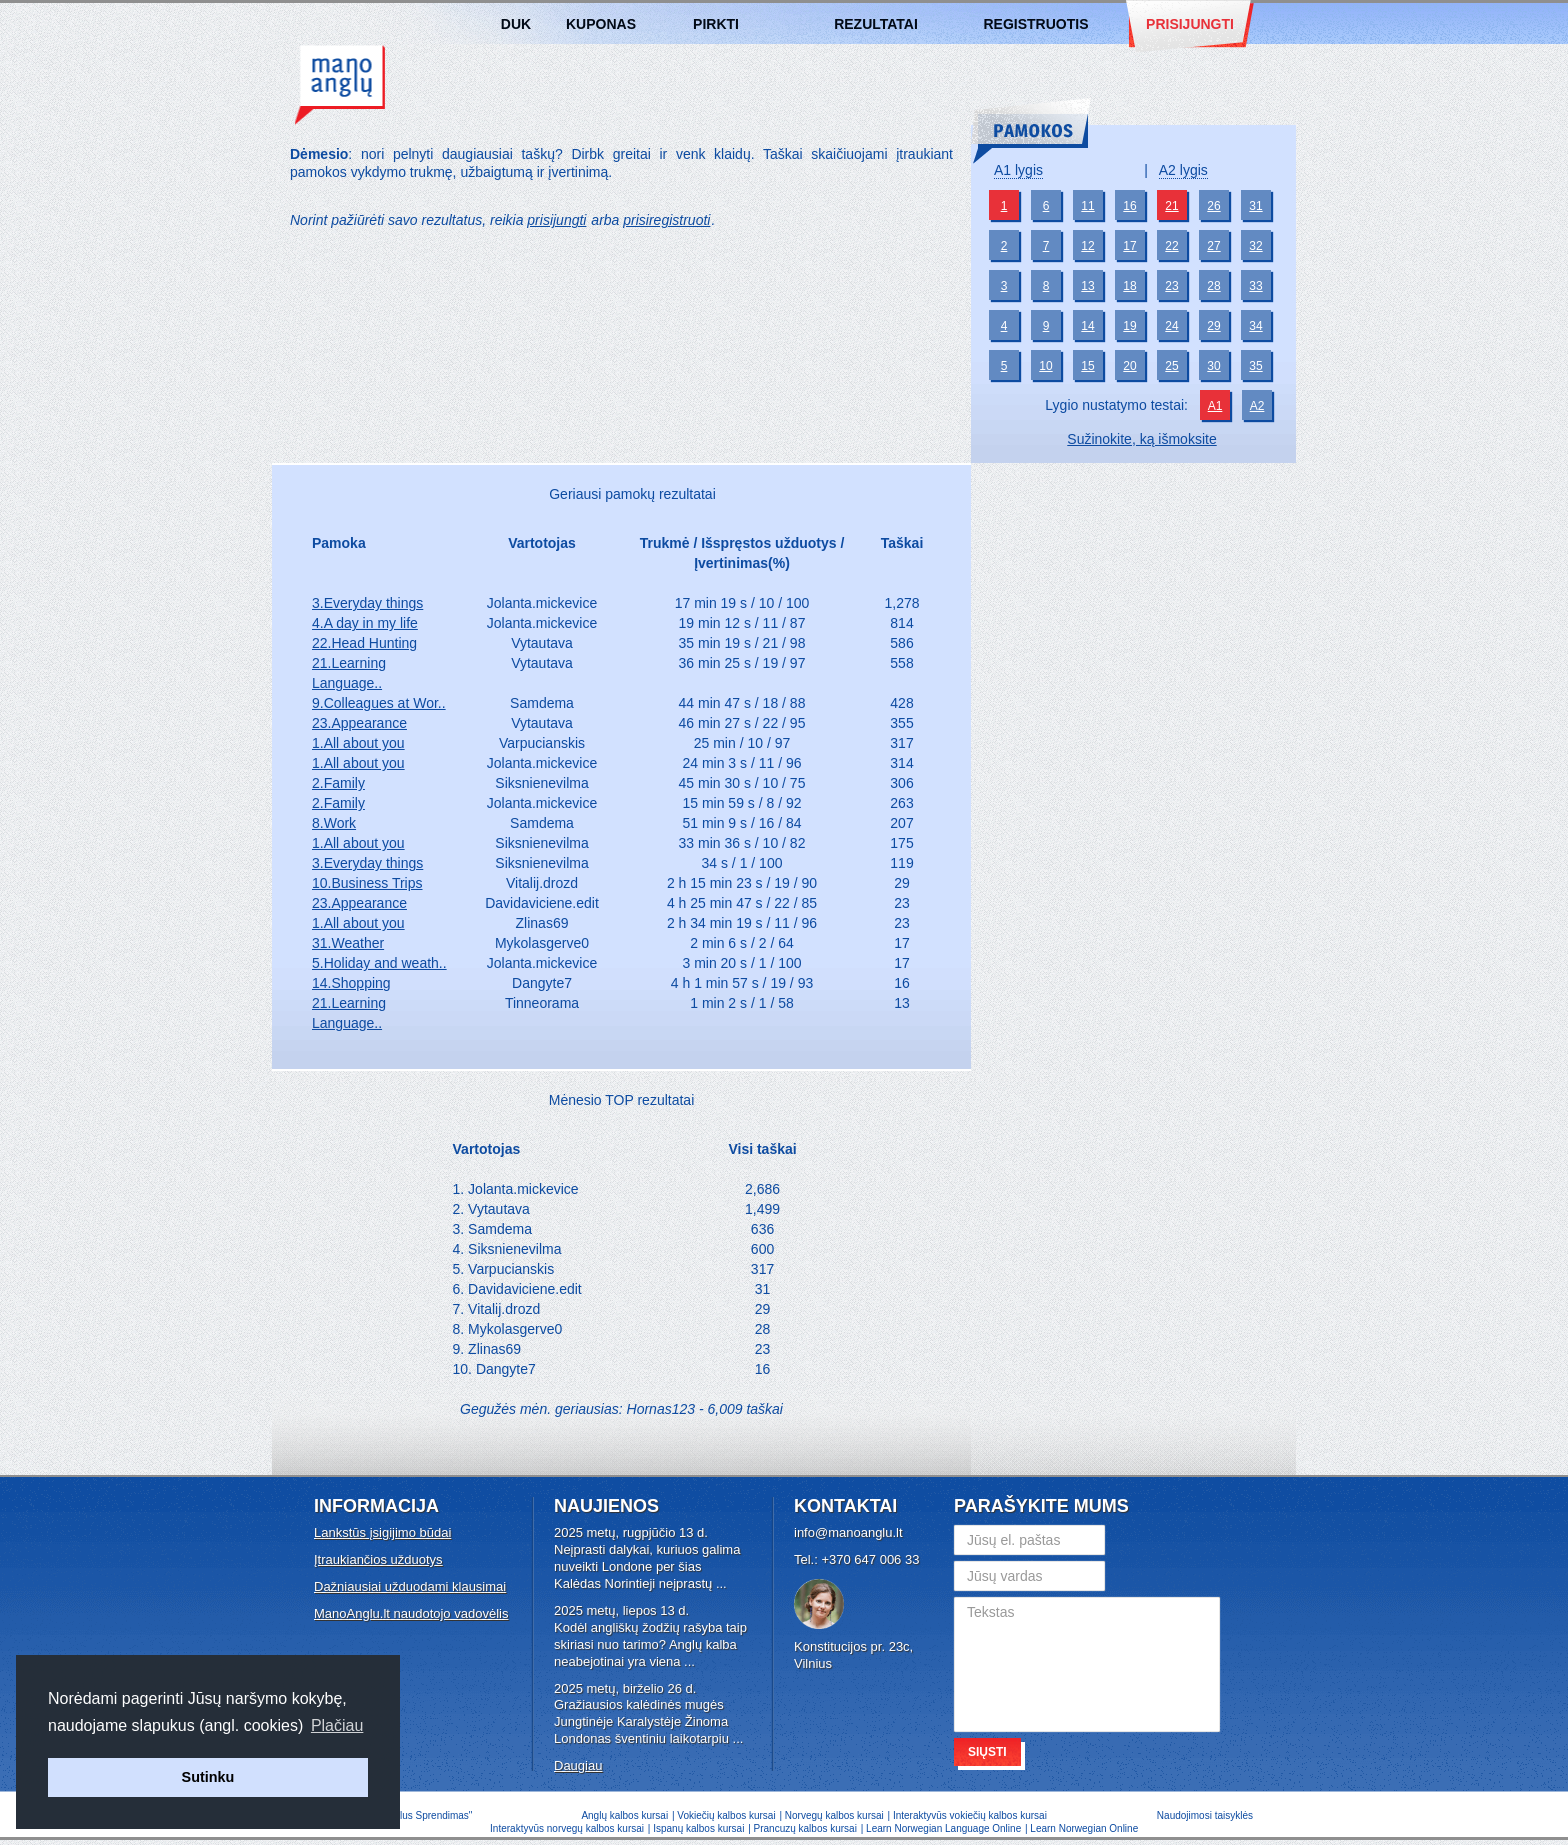 This screenshot has height=1845, width=1568. What do you see at coordinates (834, 1815) in the screenshot?
I see `Norvegų kalbos kursai` at bounding box center [834, 1815].